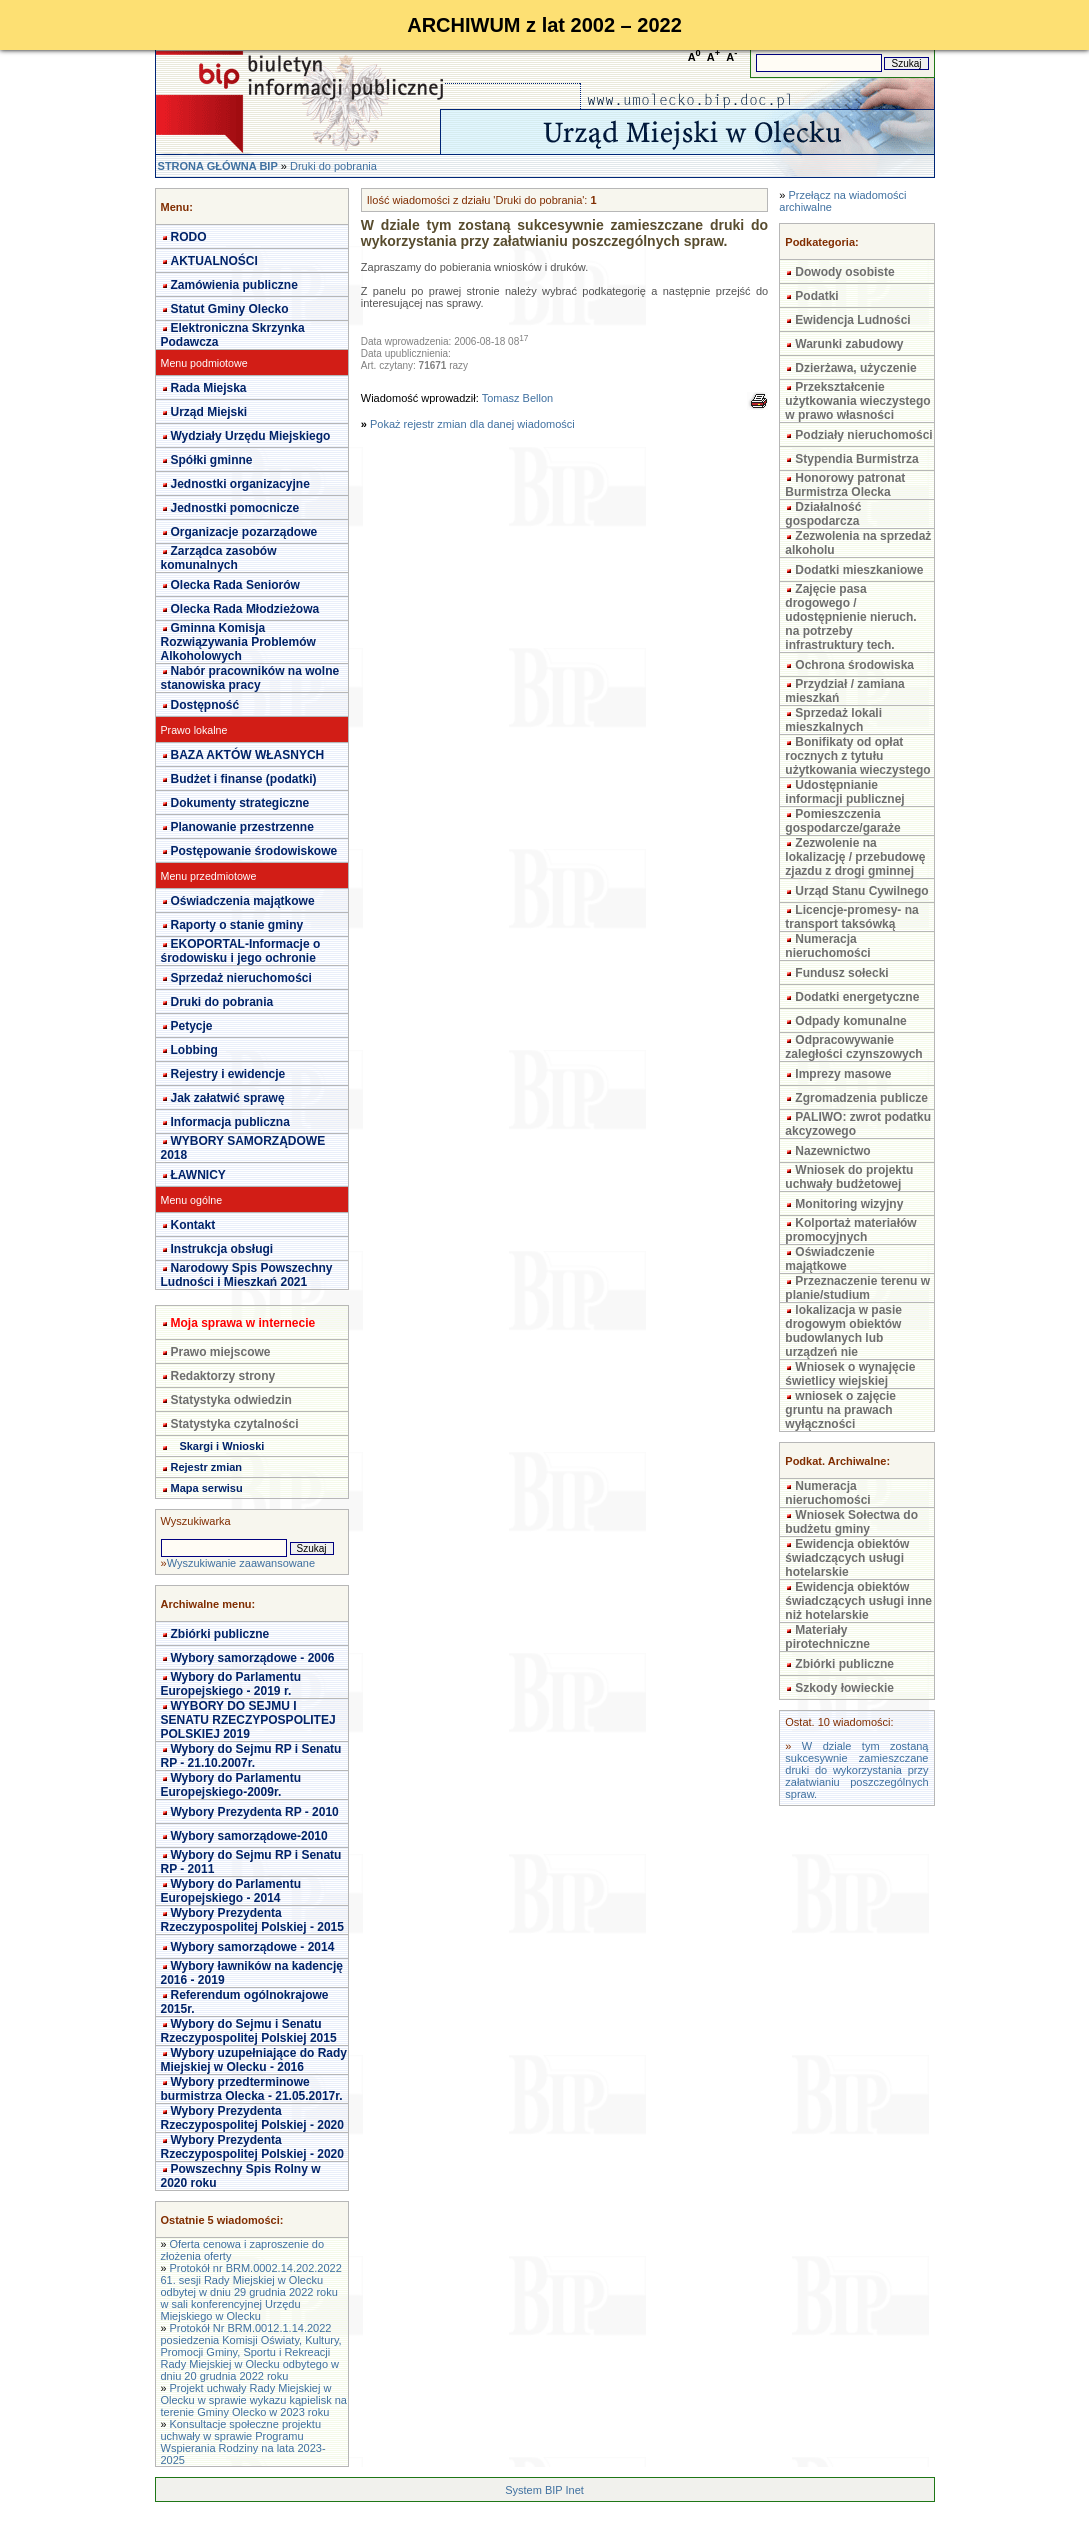 Image resolution: width=1089 pixels, height=2524 pixels. What do you see at coordinates (847, 1558) in the screenshot?
I see `Ewidencja obiektów świadczących usługi hotelarskie` at bounding box center [847, 1558].